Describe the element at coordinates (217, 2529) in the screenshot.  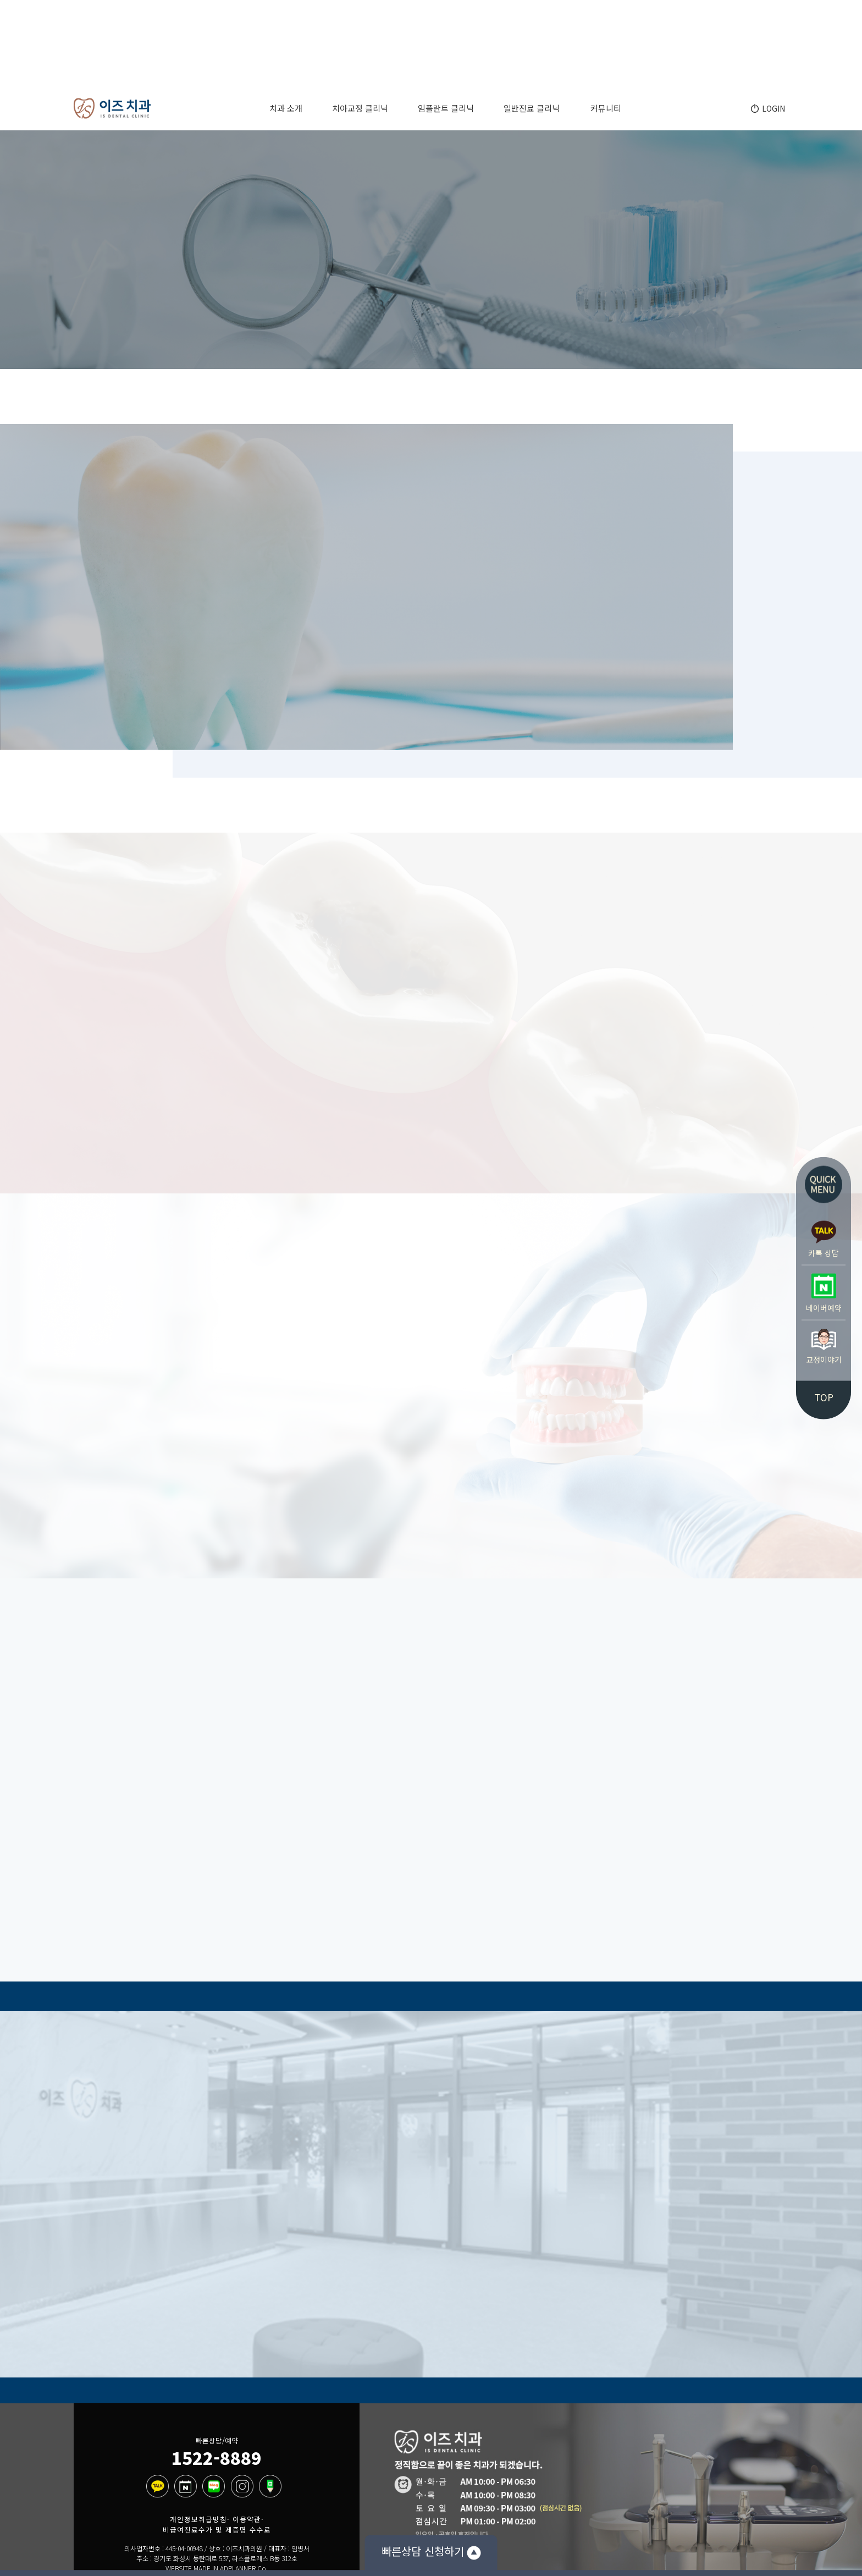
I see `비급여진료수가 및 제증명 수수료` at that location.